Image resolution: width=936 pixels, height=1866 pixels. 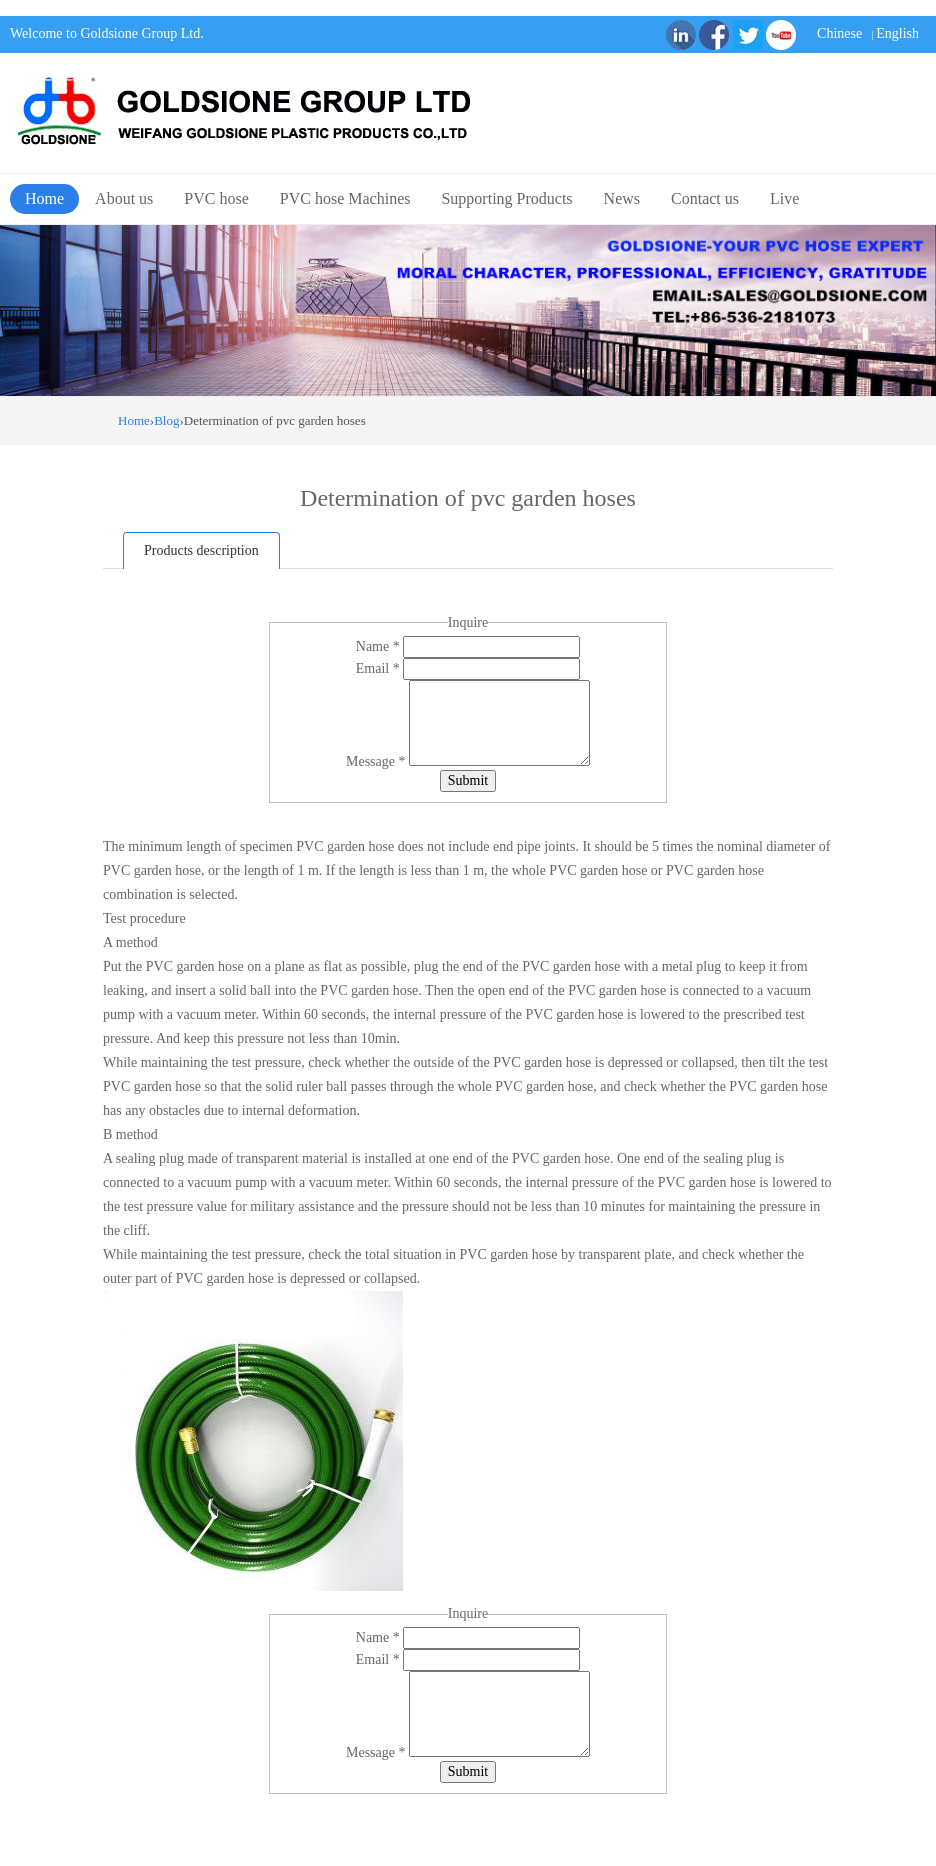 What do you see at coordinates (839, 33) in the screenshot?
I see `Chinese` at bounding box center [839, 33].